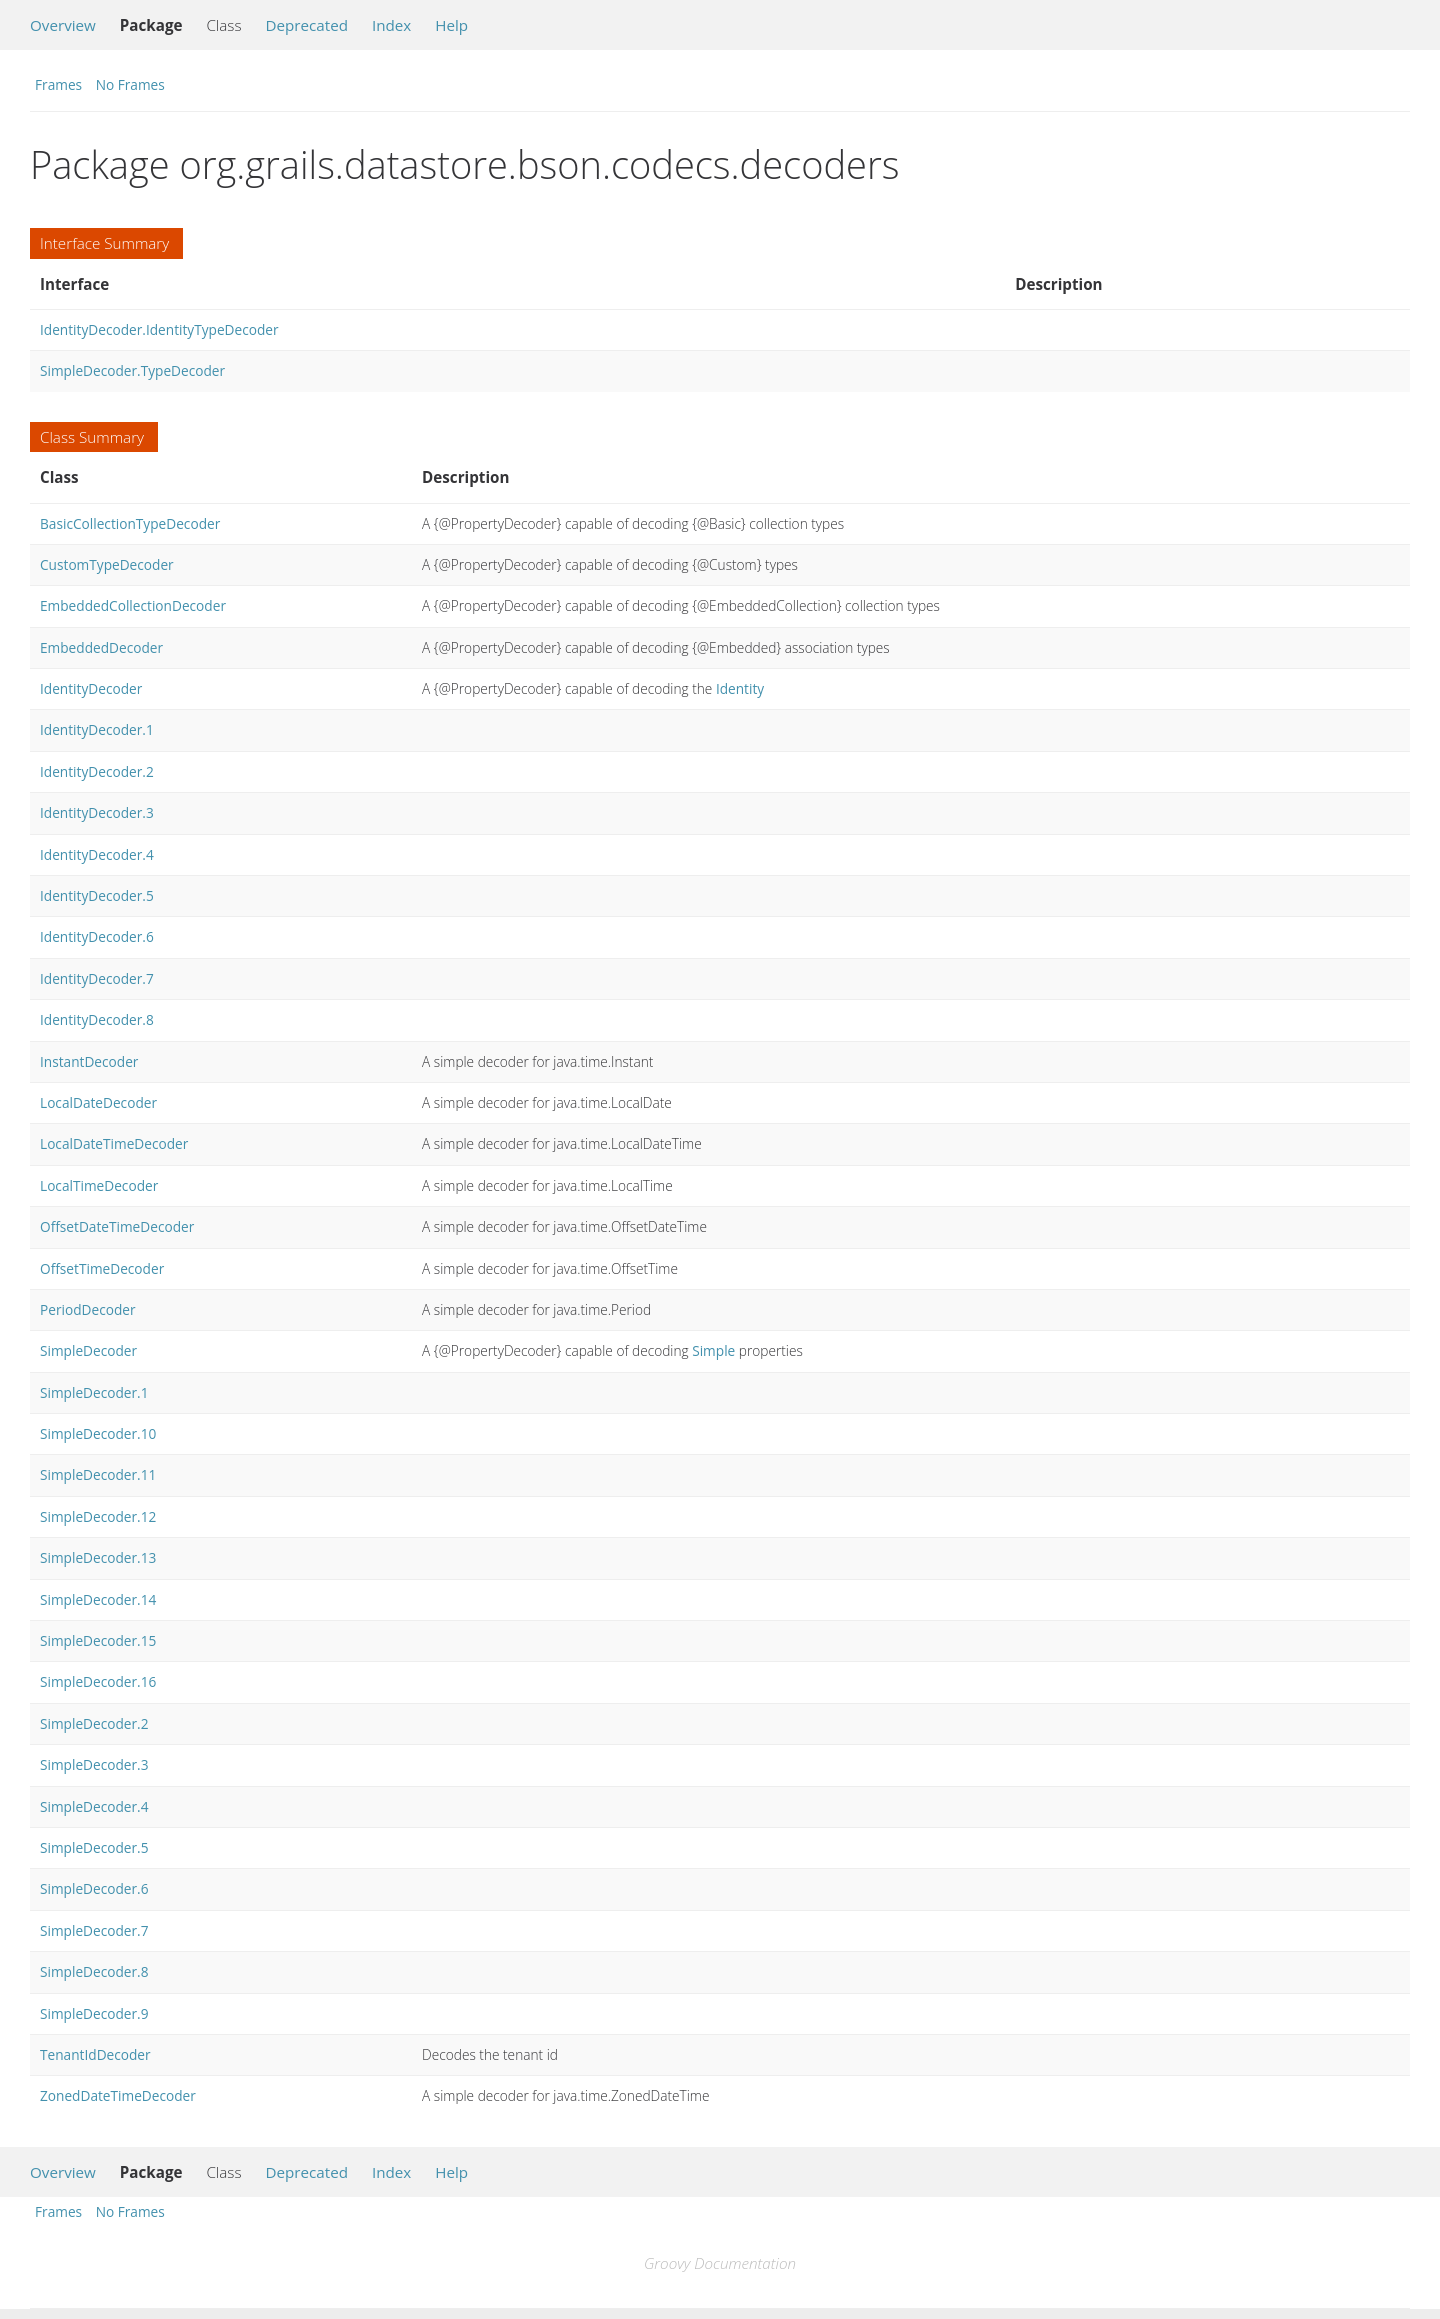 Image resolution: width=1440 pixels, height=2319 pixels. I want to click on SimpleDecoder.2, so click(94, 1723).